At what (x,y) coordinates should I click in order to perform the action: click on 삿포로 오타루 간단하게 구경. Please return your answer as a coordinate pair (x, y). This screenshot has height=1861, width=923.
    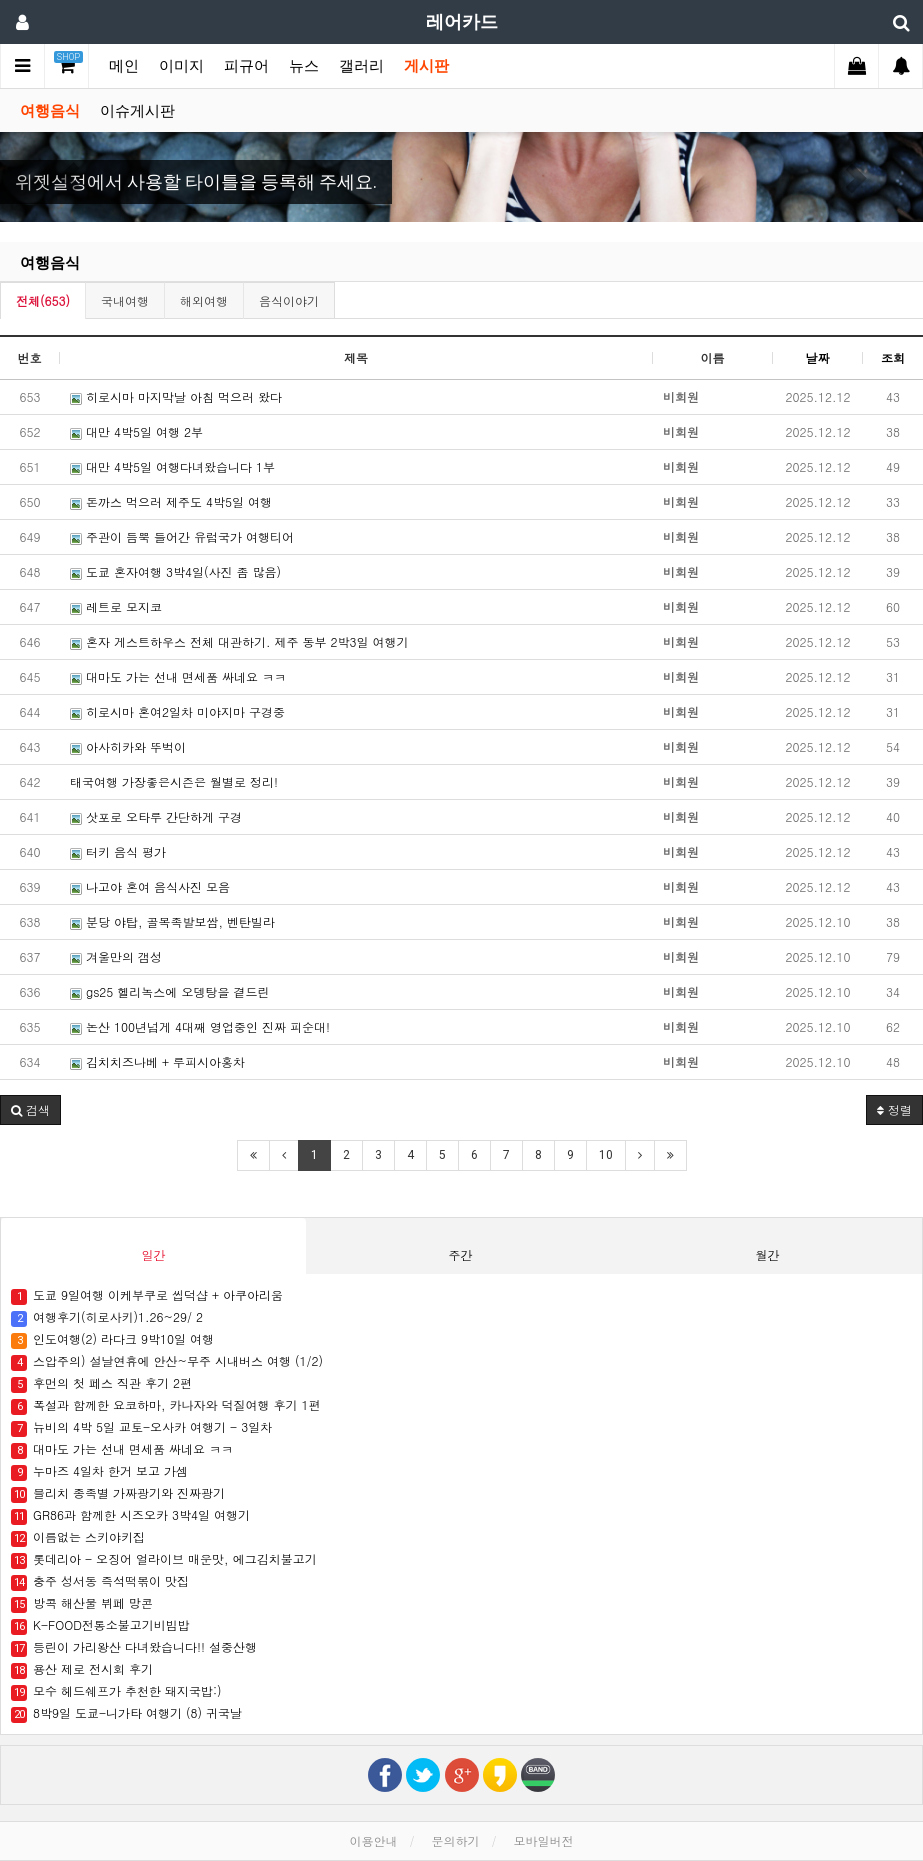
    Looking at the image, I should click on (156, 816).